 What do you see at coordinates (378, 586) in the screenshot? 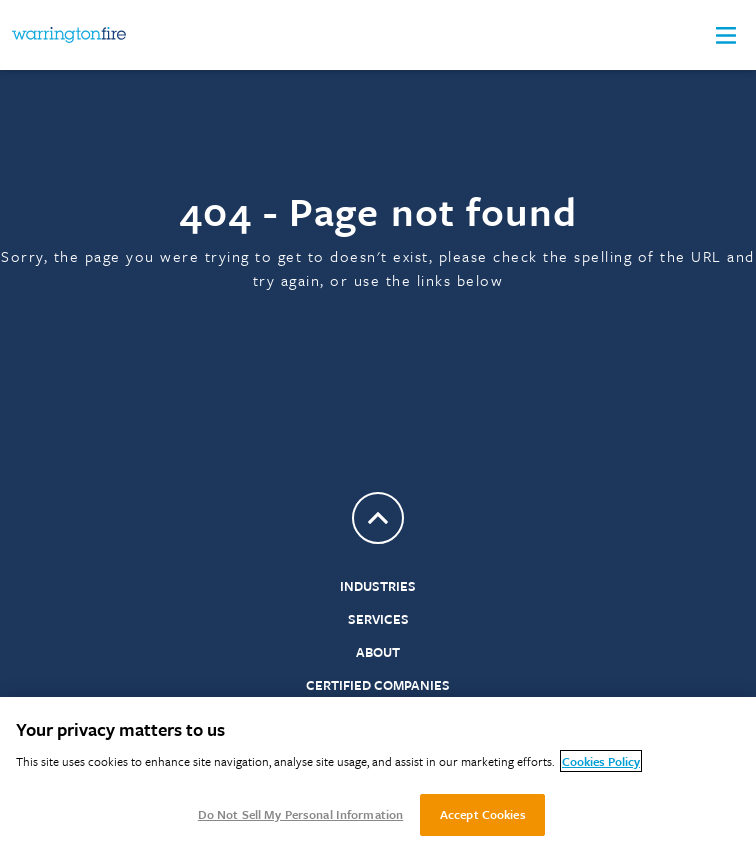
I see `Industries` at bounding box center [378, 586].